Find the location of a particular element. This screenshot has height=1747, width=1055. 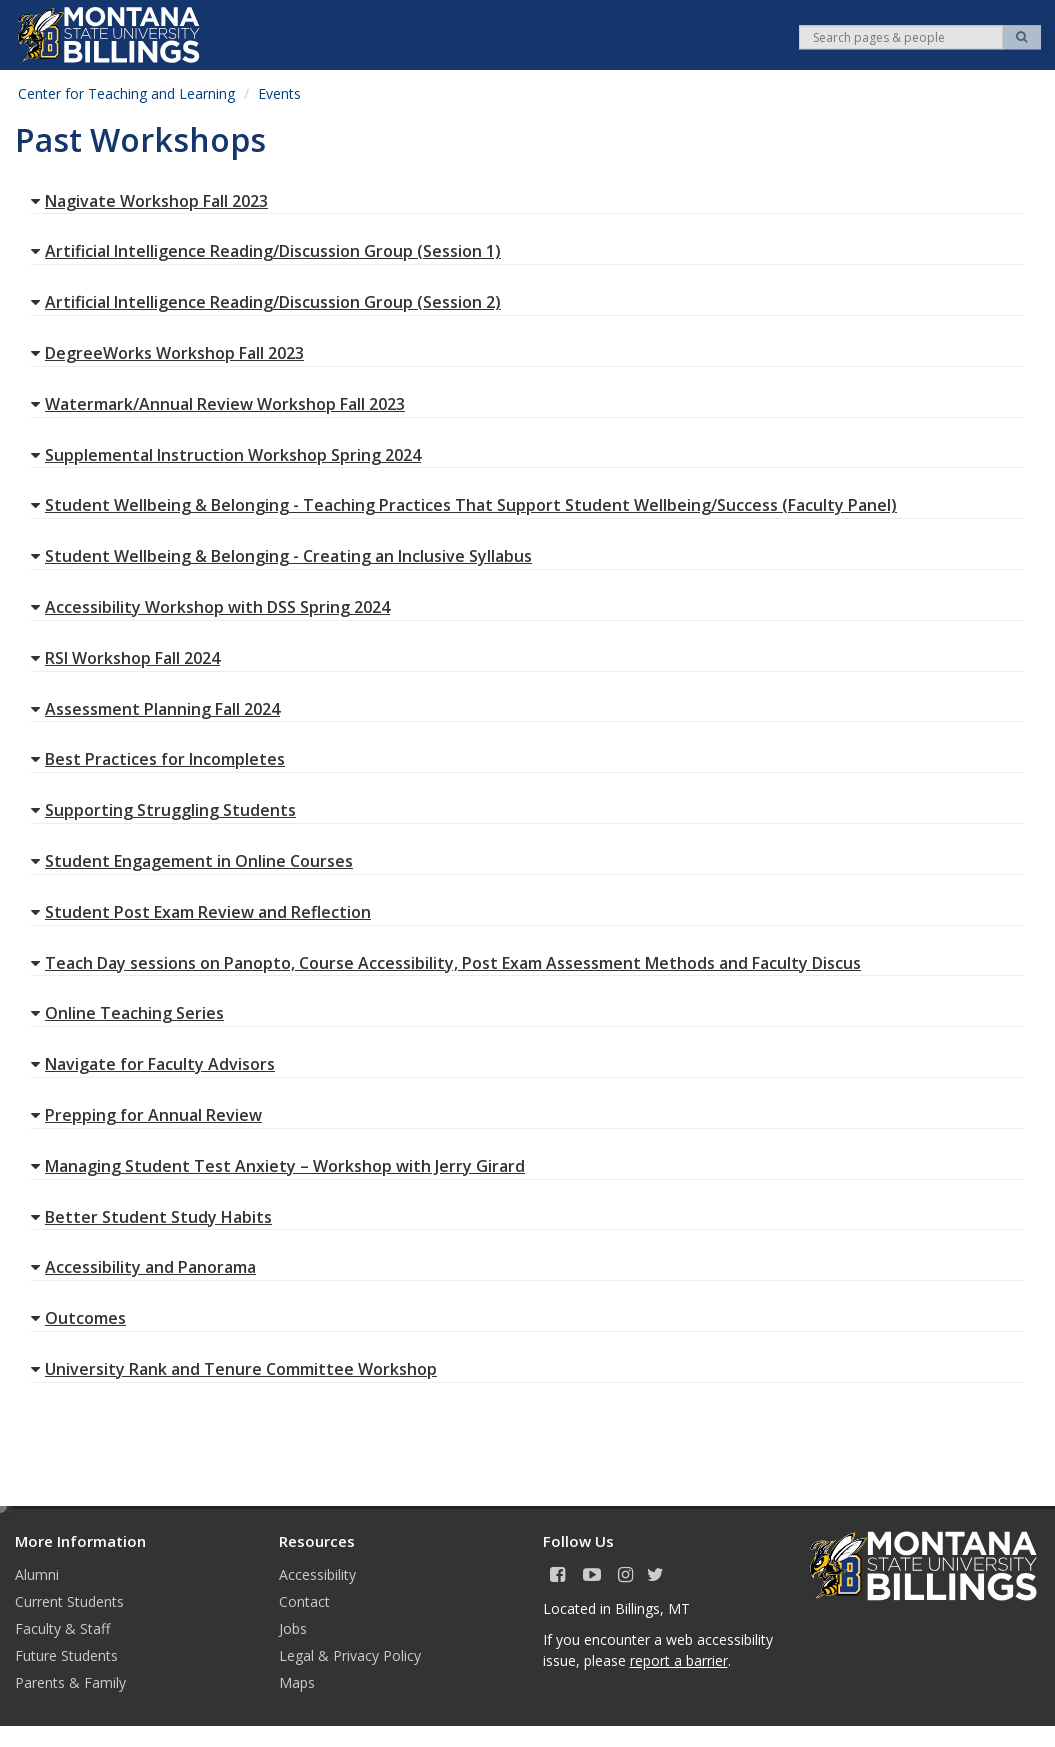

Contact is located at coordinates (304, 1601).